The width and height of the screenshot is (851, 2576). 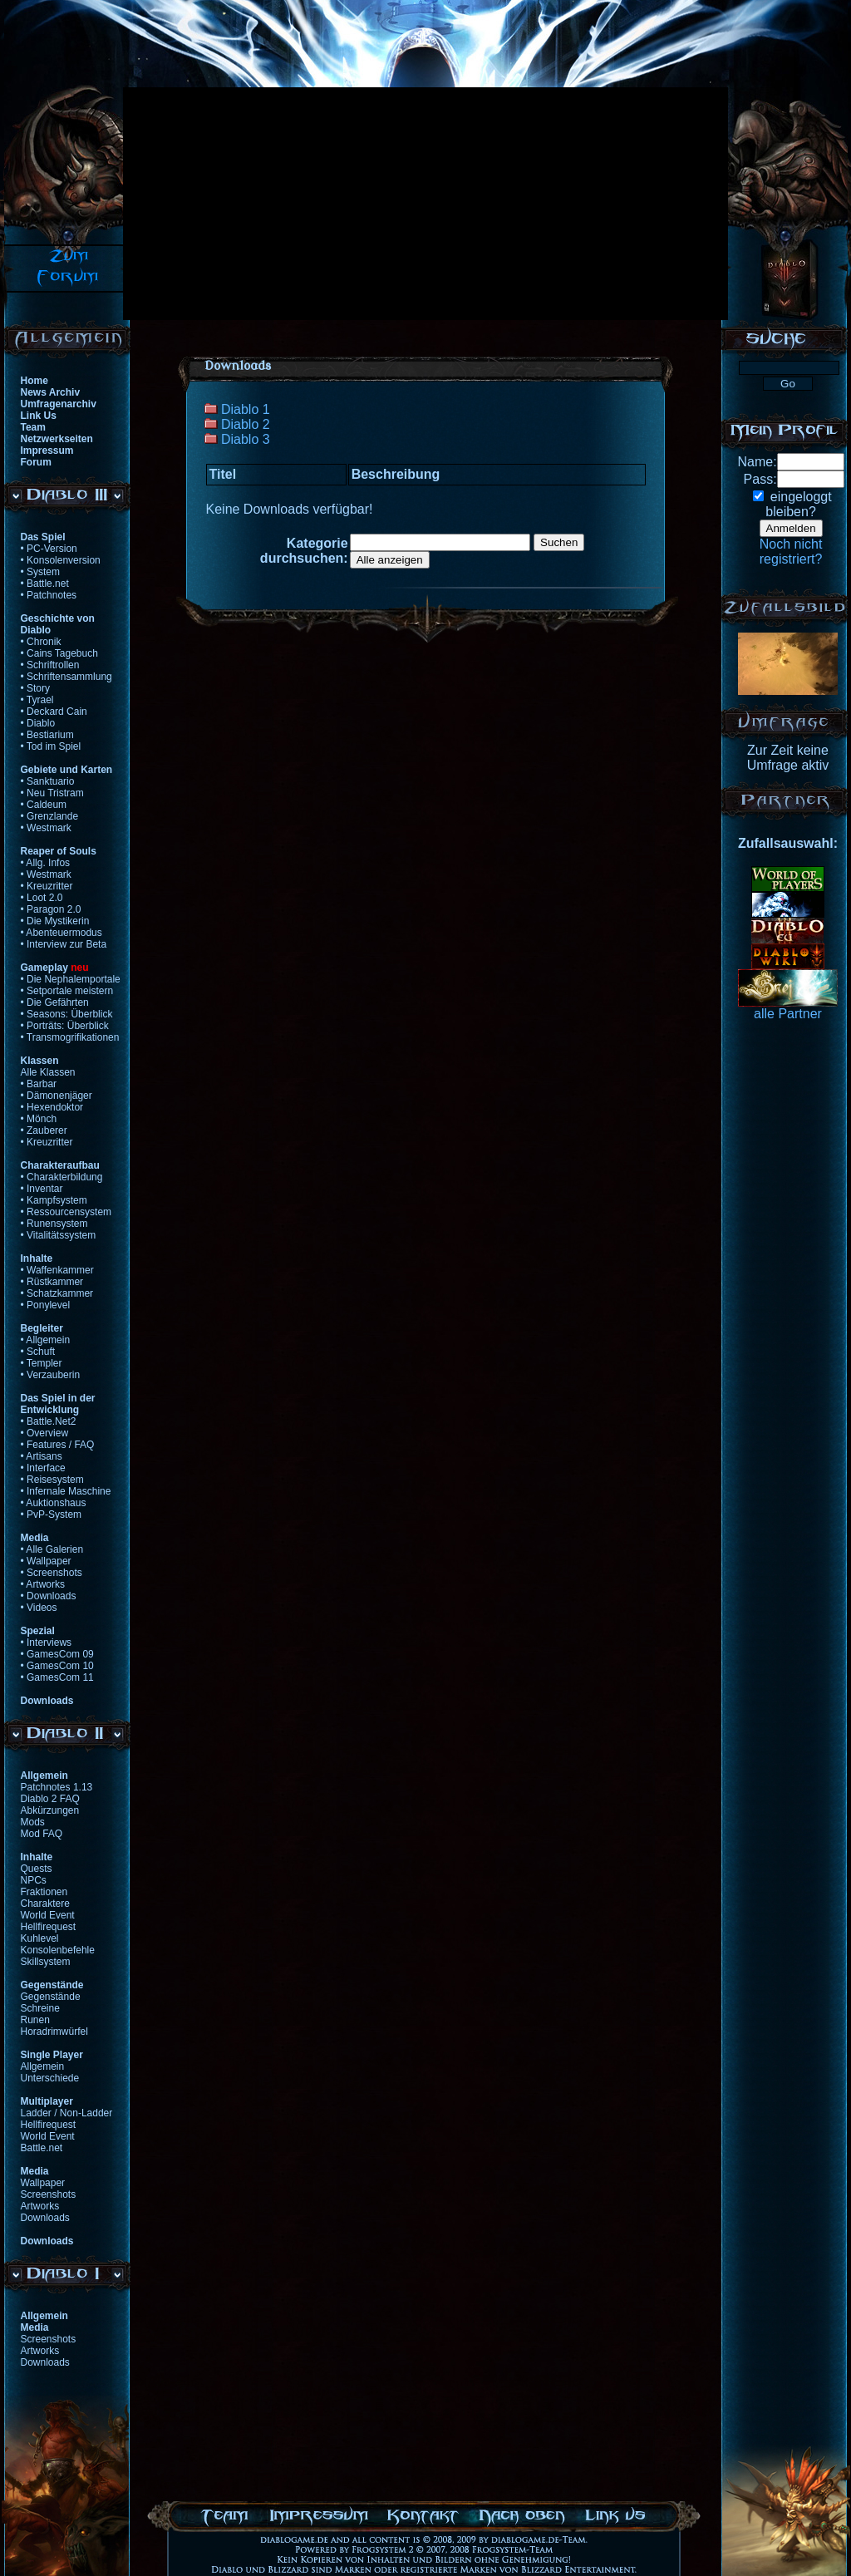 What do you see at coordinates (46, 1340) in the screenshot?
I see `• Allgemein` at bounding box center [46, 1340].